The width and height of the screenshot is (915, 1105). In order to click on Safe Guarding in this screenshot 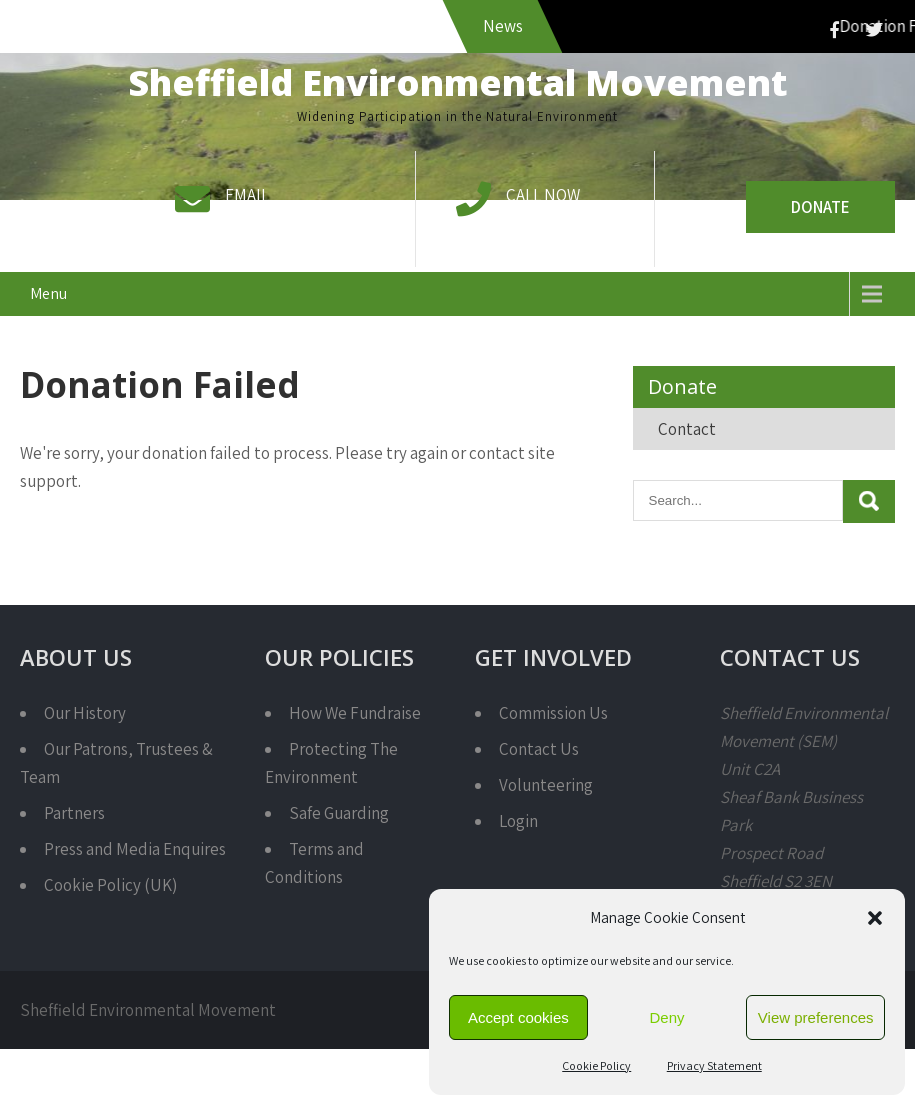, I will do `click(339, 813)`.